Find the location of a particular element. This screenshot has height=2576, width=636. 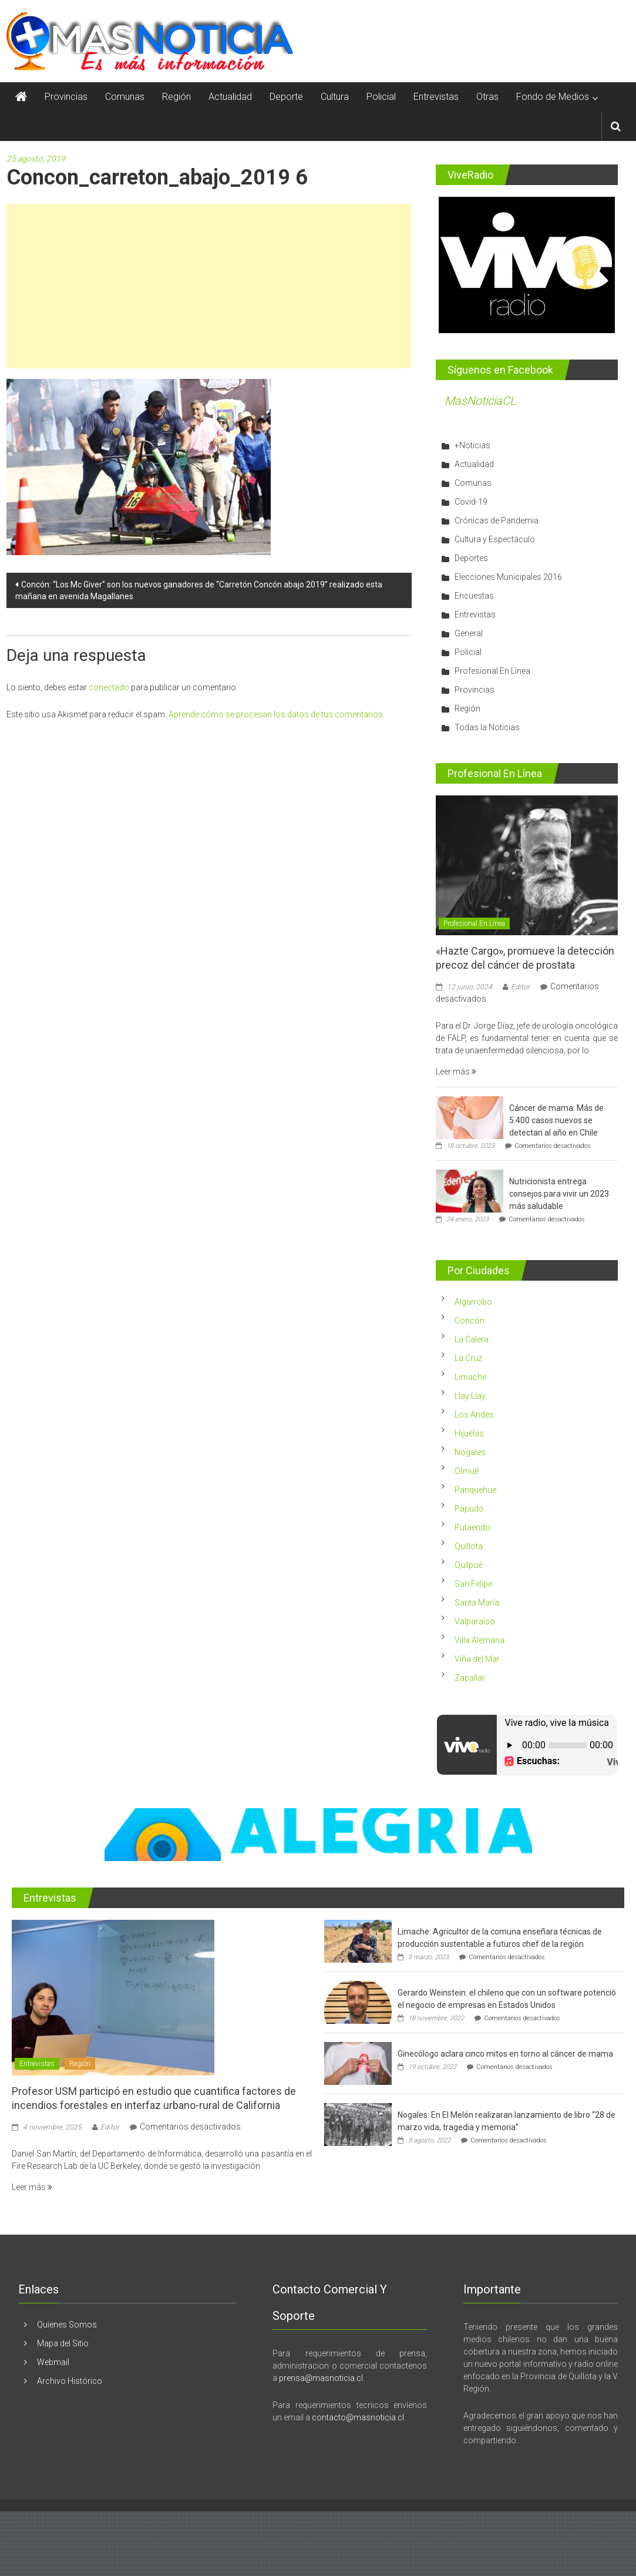

Encuestas is located at coordinates (474, 595).